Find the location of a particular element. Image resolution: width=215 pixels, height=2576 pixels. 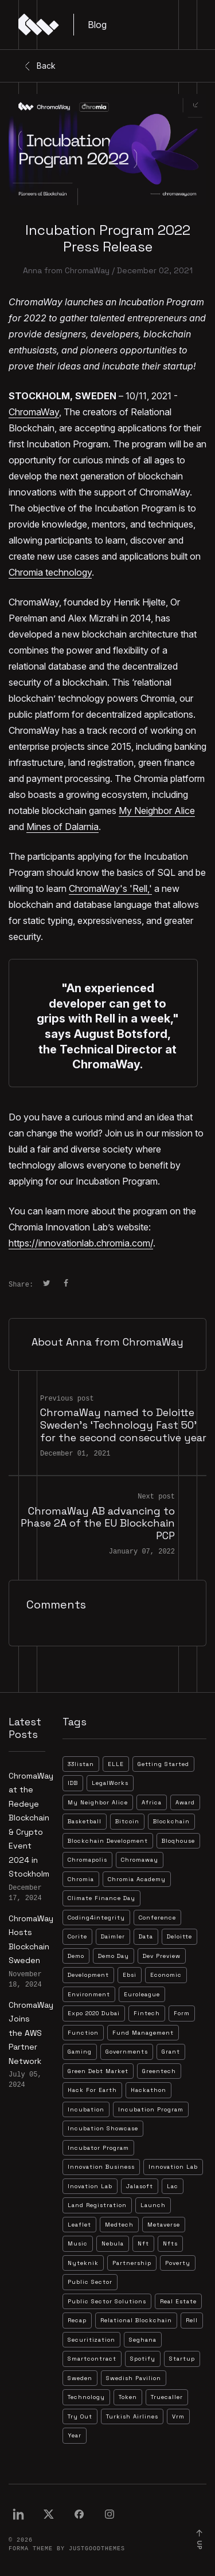

lac is located at coordinates (172, 2186).